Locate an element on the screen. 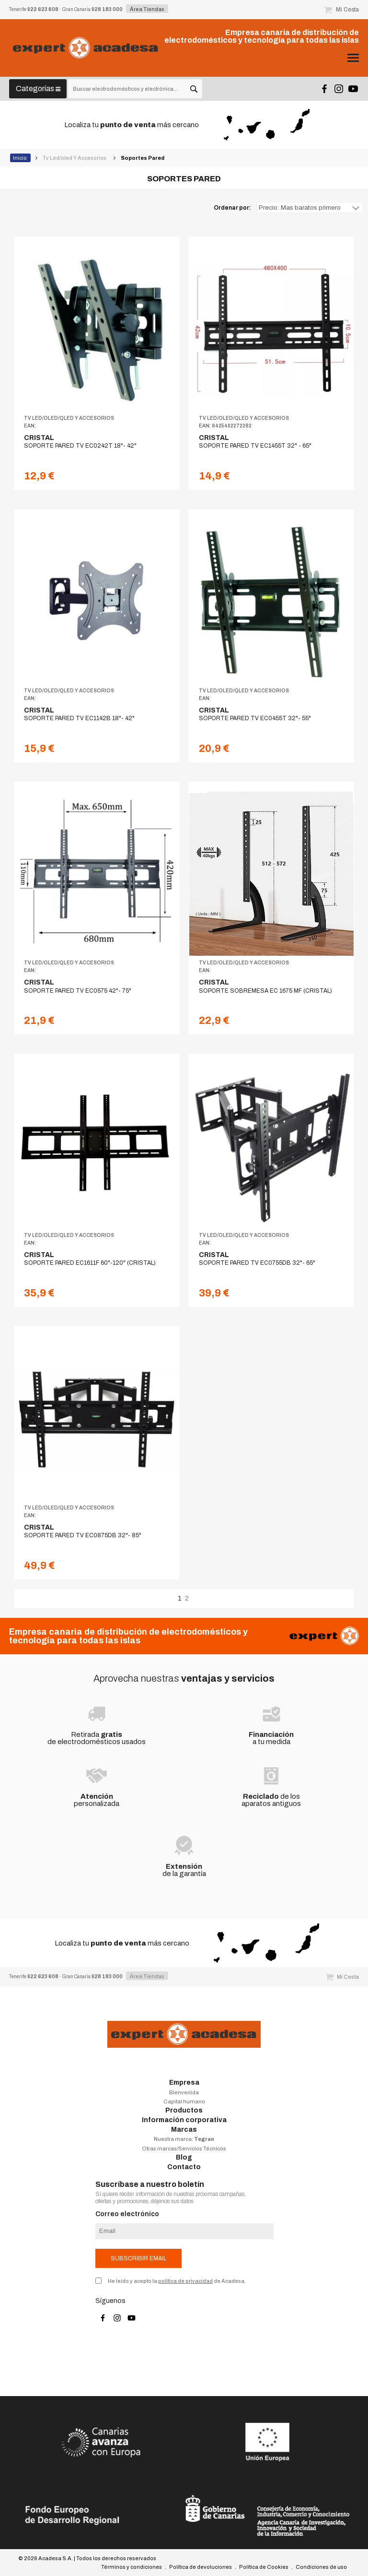 This screenshot has width=368, height=2576. Capital humano is located at coordinates (184, 2101).